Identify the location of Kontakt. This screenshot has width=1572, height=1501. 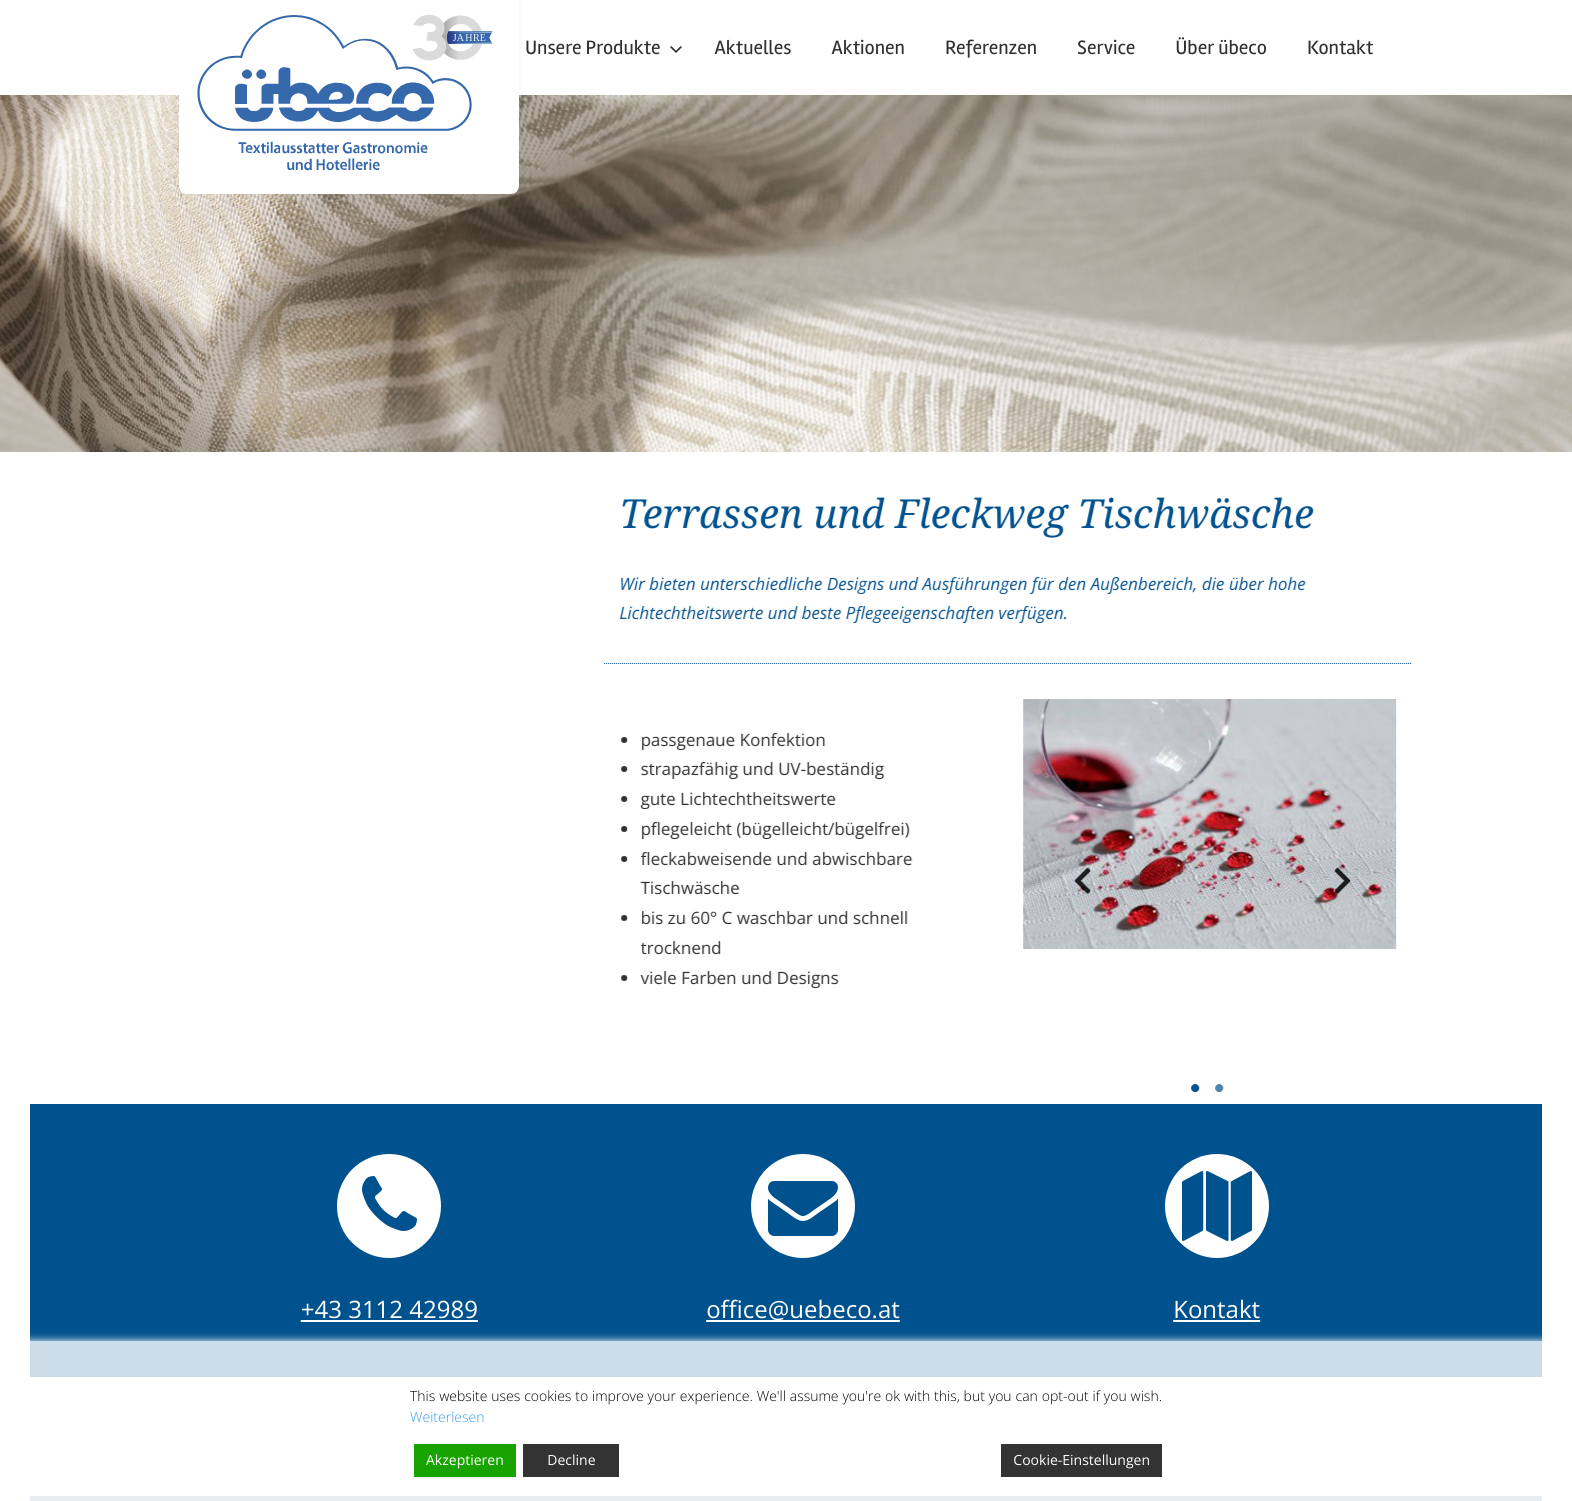
(1340, 47).